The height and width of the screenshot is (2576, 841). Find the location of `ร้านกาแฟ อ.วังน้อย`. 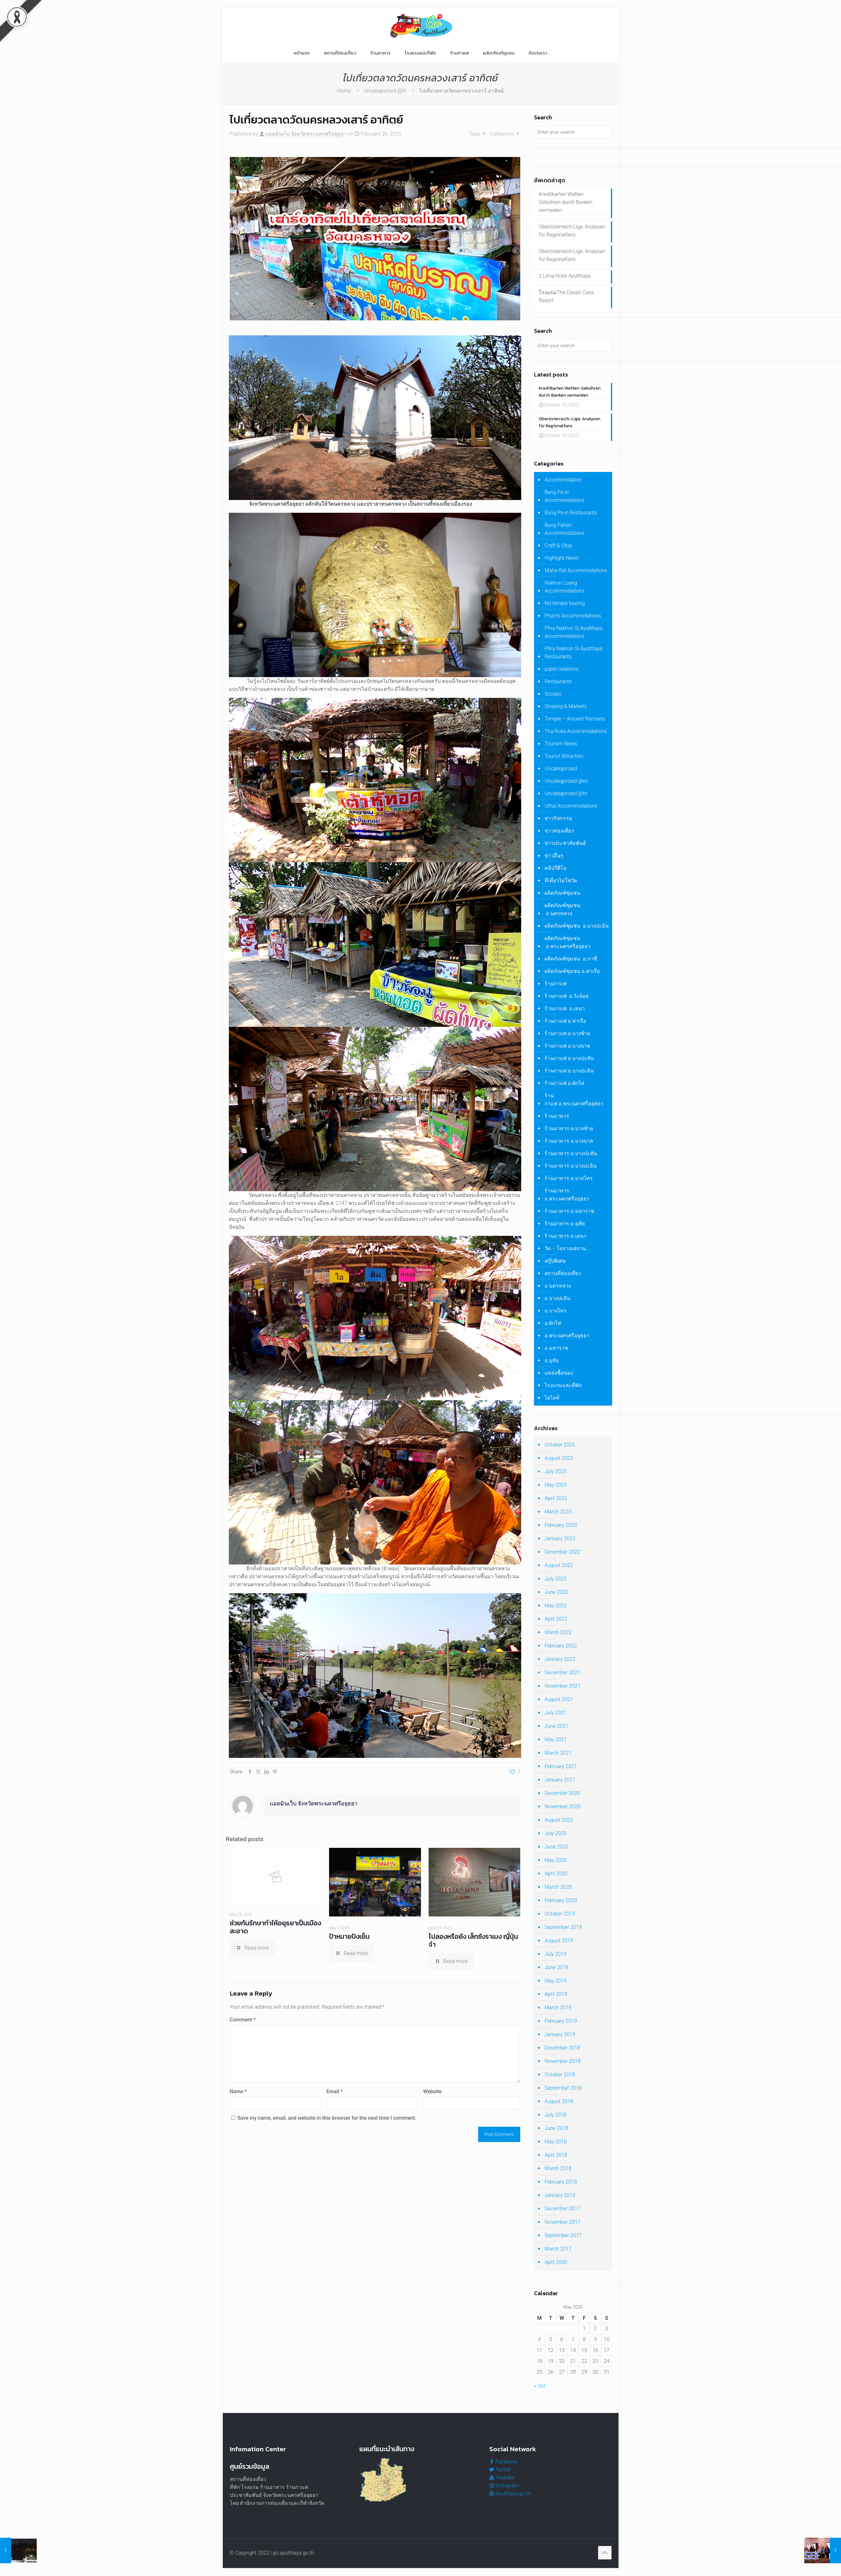

ร้านกาแฟ อ.วังน้อย is located at coordinates (566, 1000).